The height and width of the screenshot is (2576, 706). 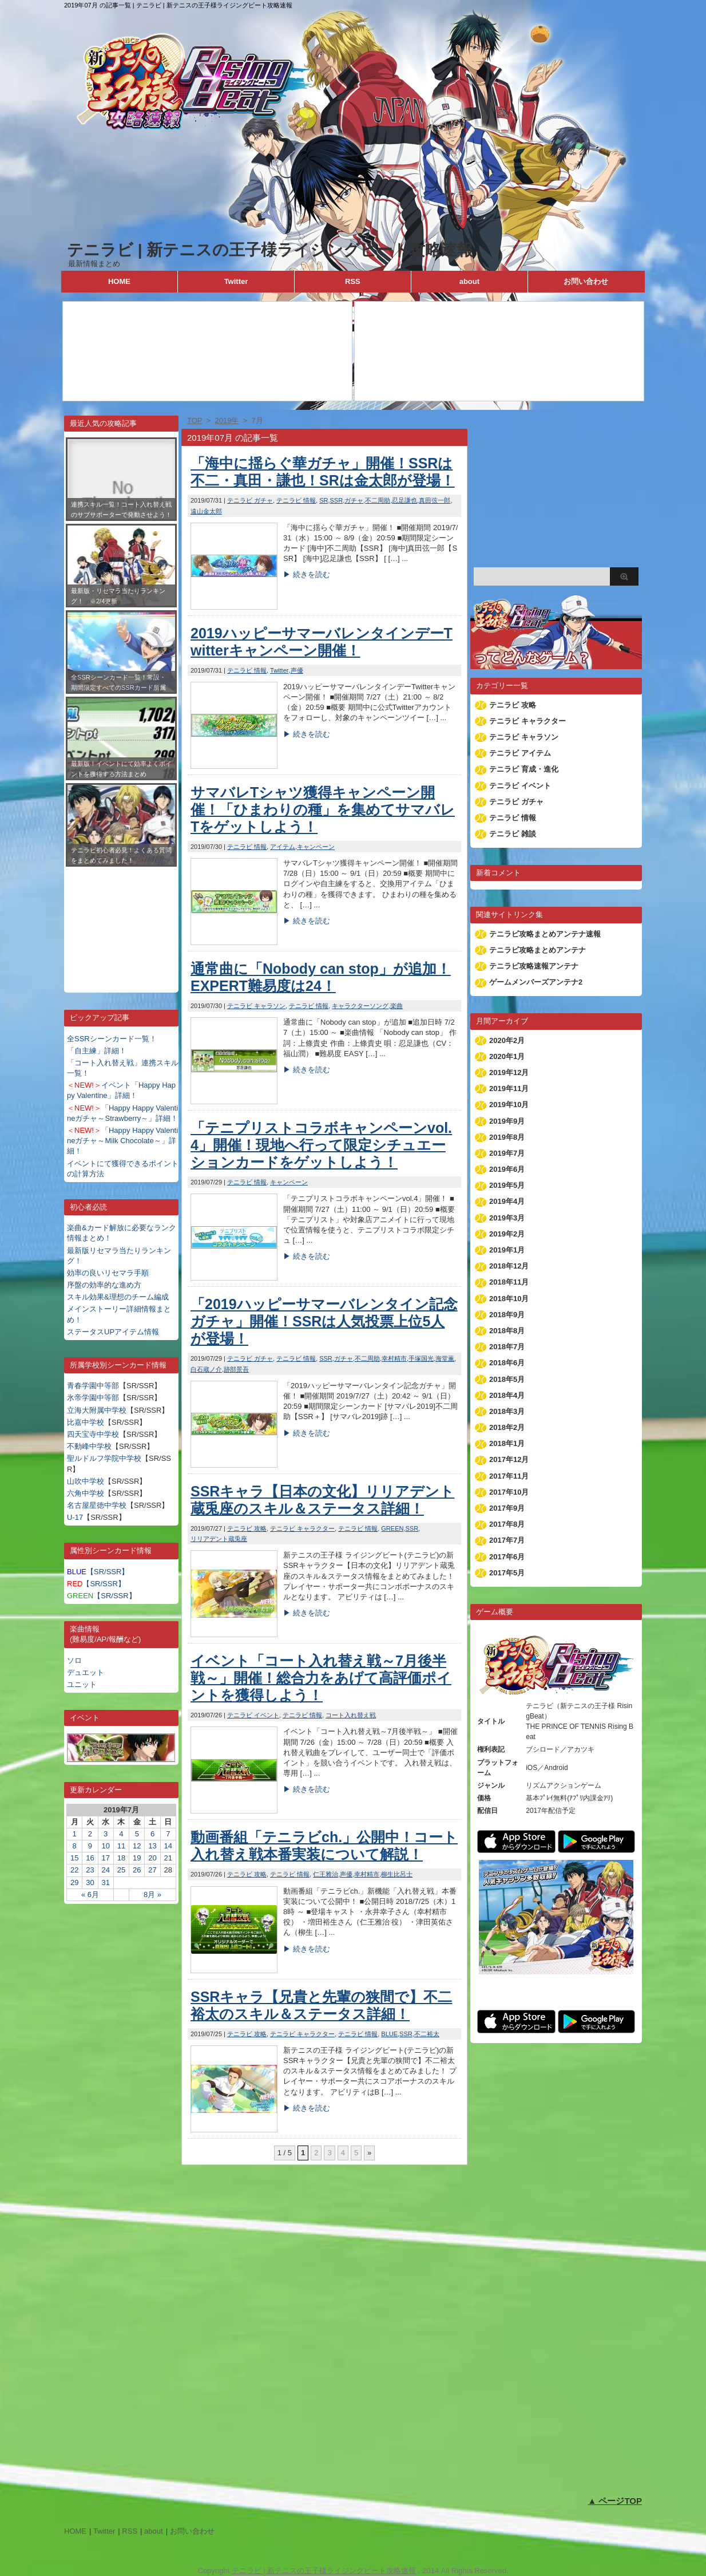 What do you see at coordinates (352, 281) in the screenshot?
I see `RSS` at bounding box center [352, 281].